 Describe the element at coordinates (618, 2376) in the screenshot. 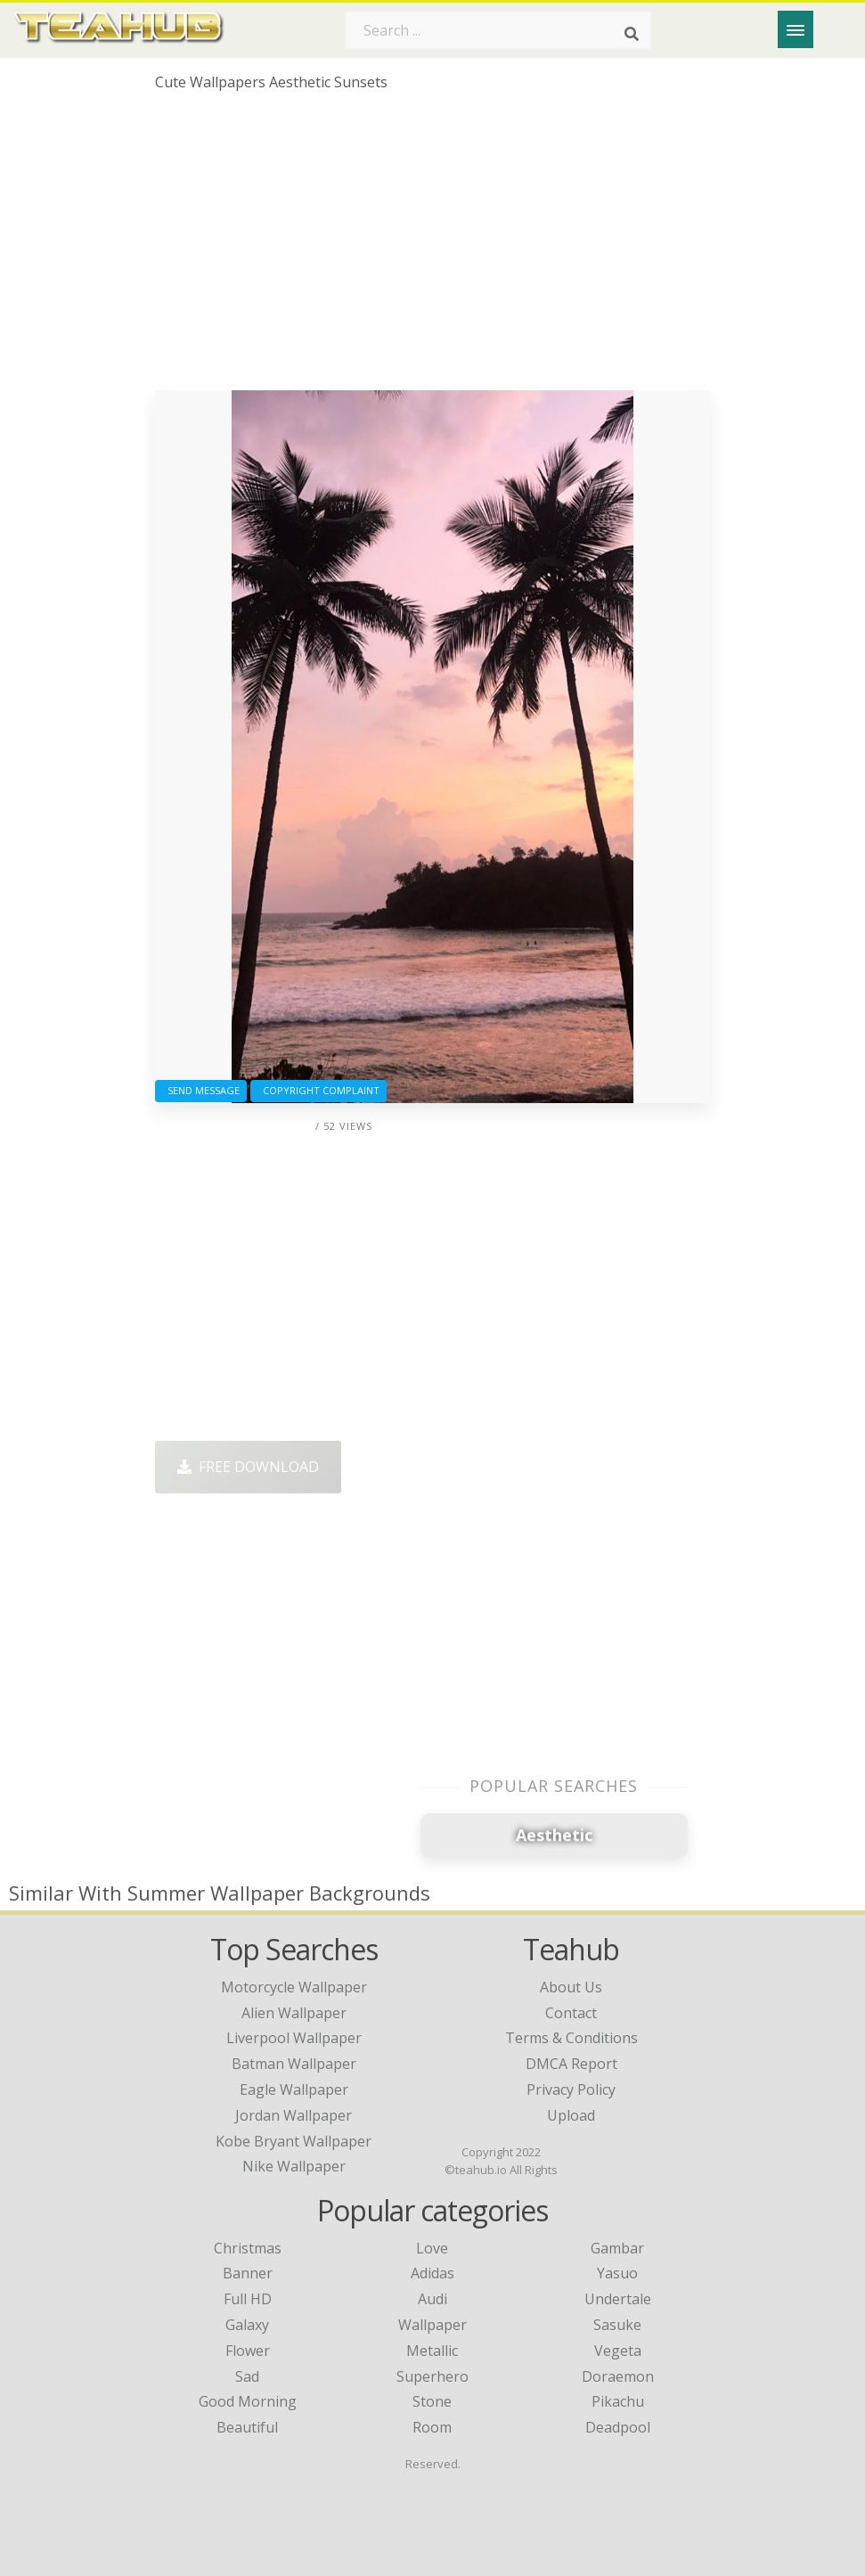

I see `Doraemon` at that location.